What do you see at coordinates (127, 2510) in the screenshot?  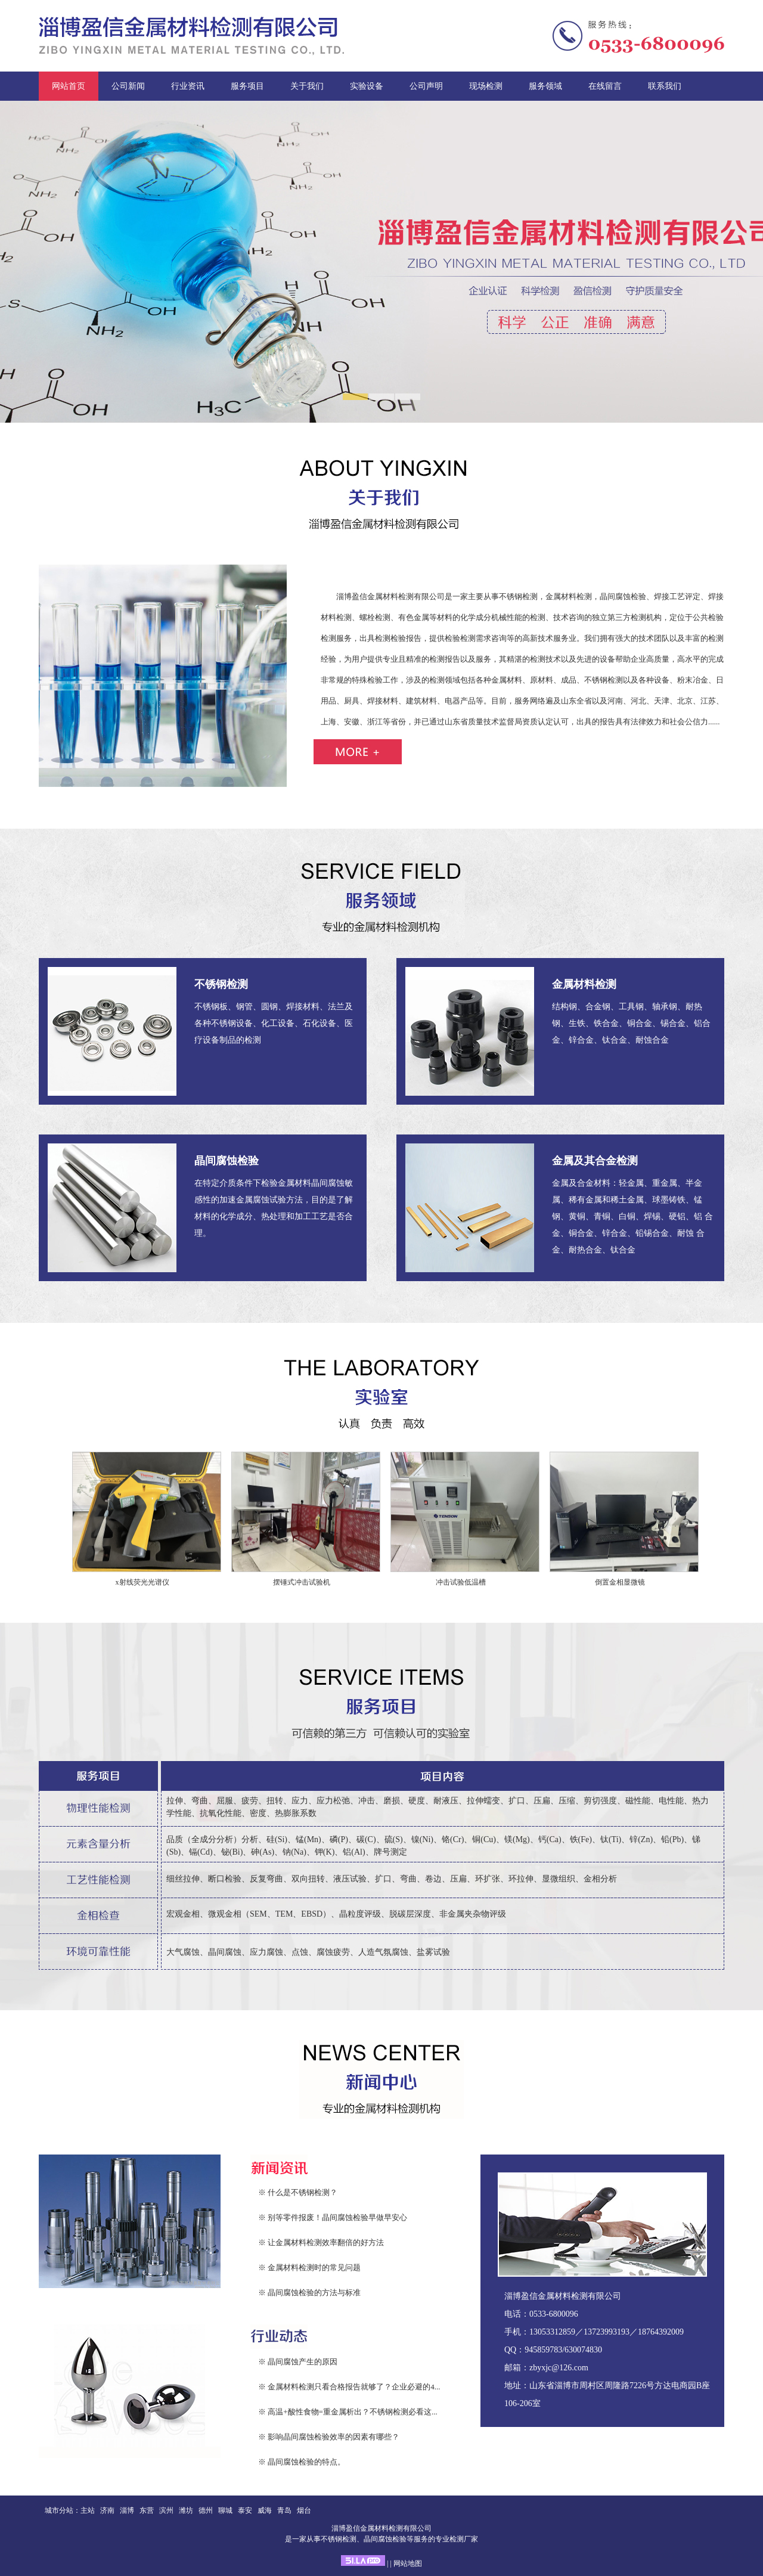 I see `淄博` at bounding box center [127, 2510].